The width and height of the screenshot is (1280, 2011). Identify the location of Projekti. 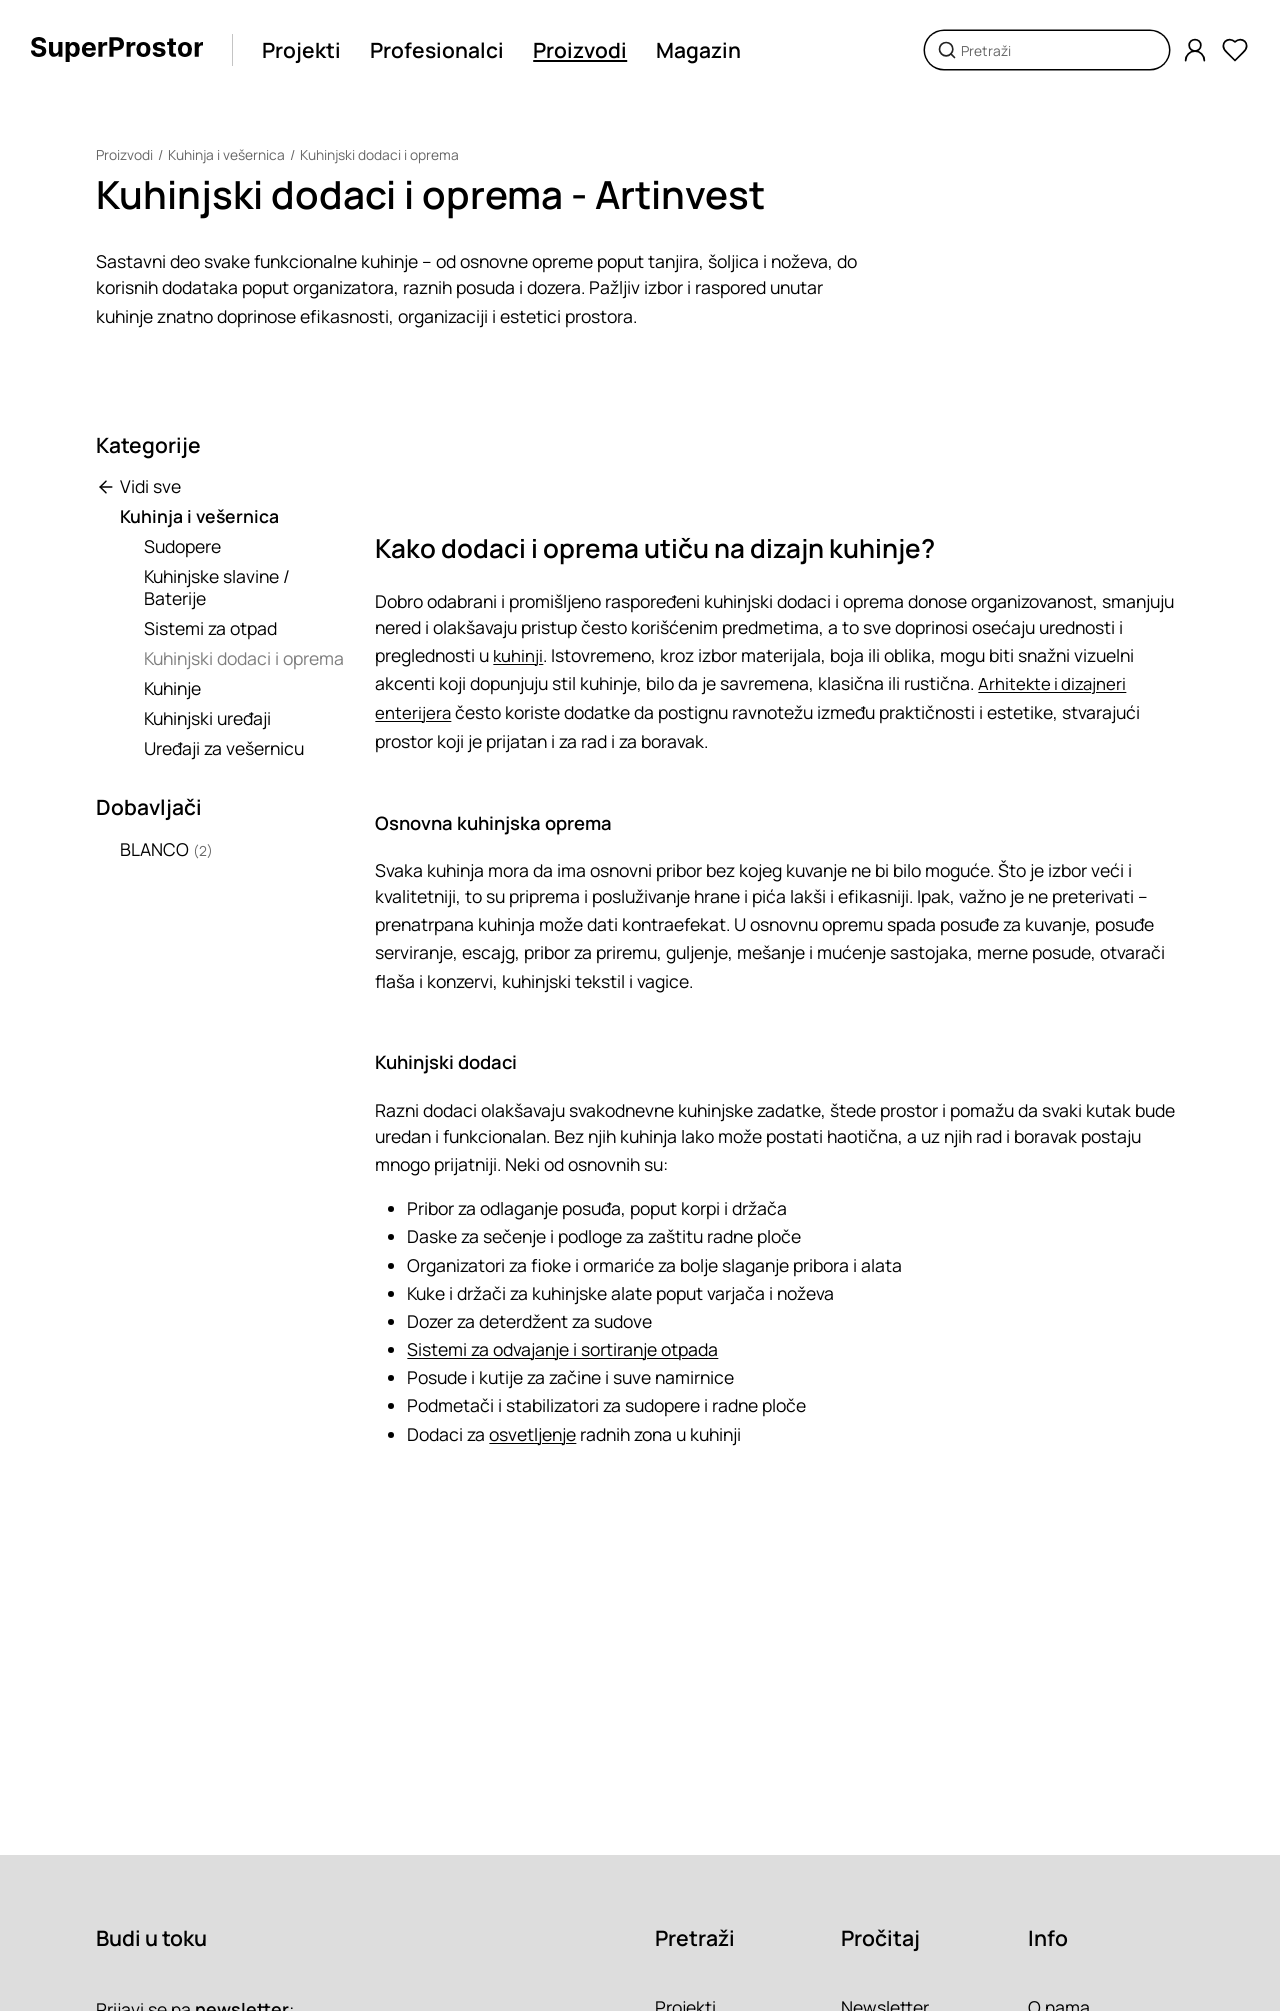
(301, 50).